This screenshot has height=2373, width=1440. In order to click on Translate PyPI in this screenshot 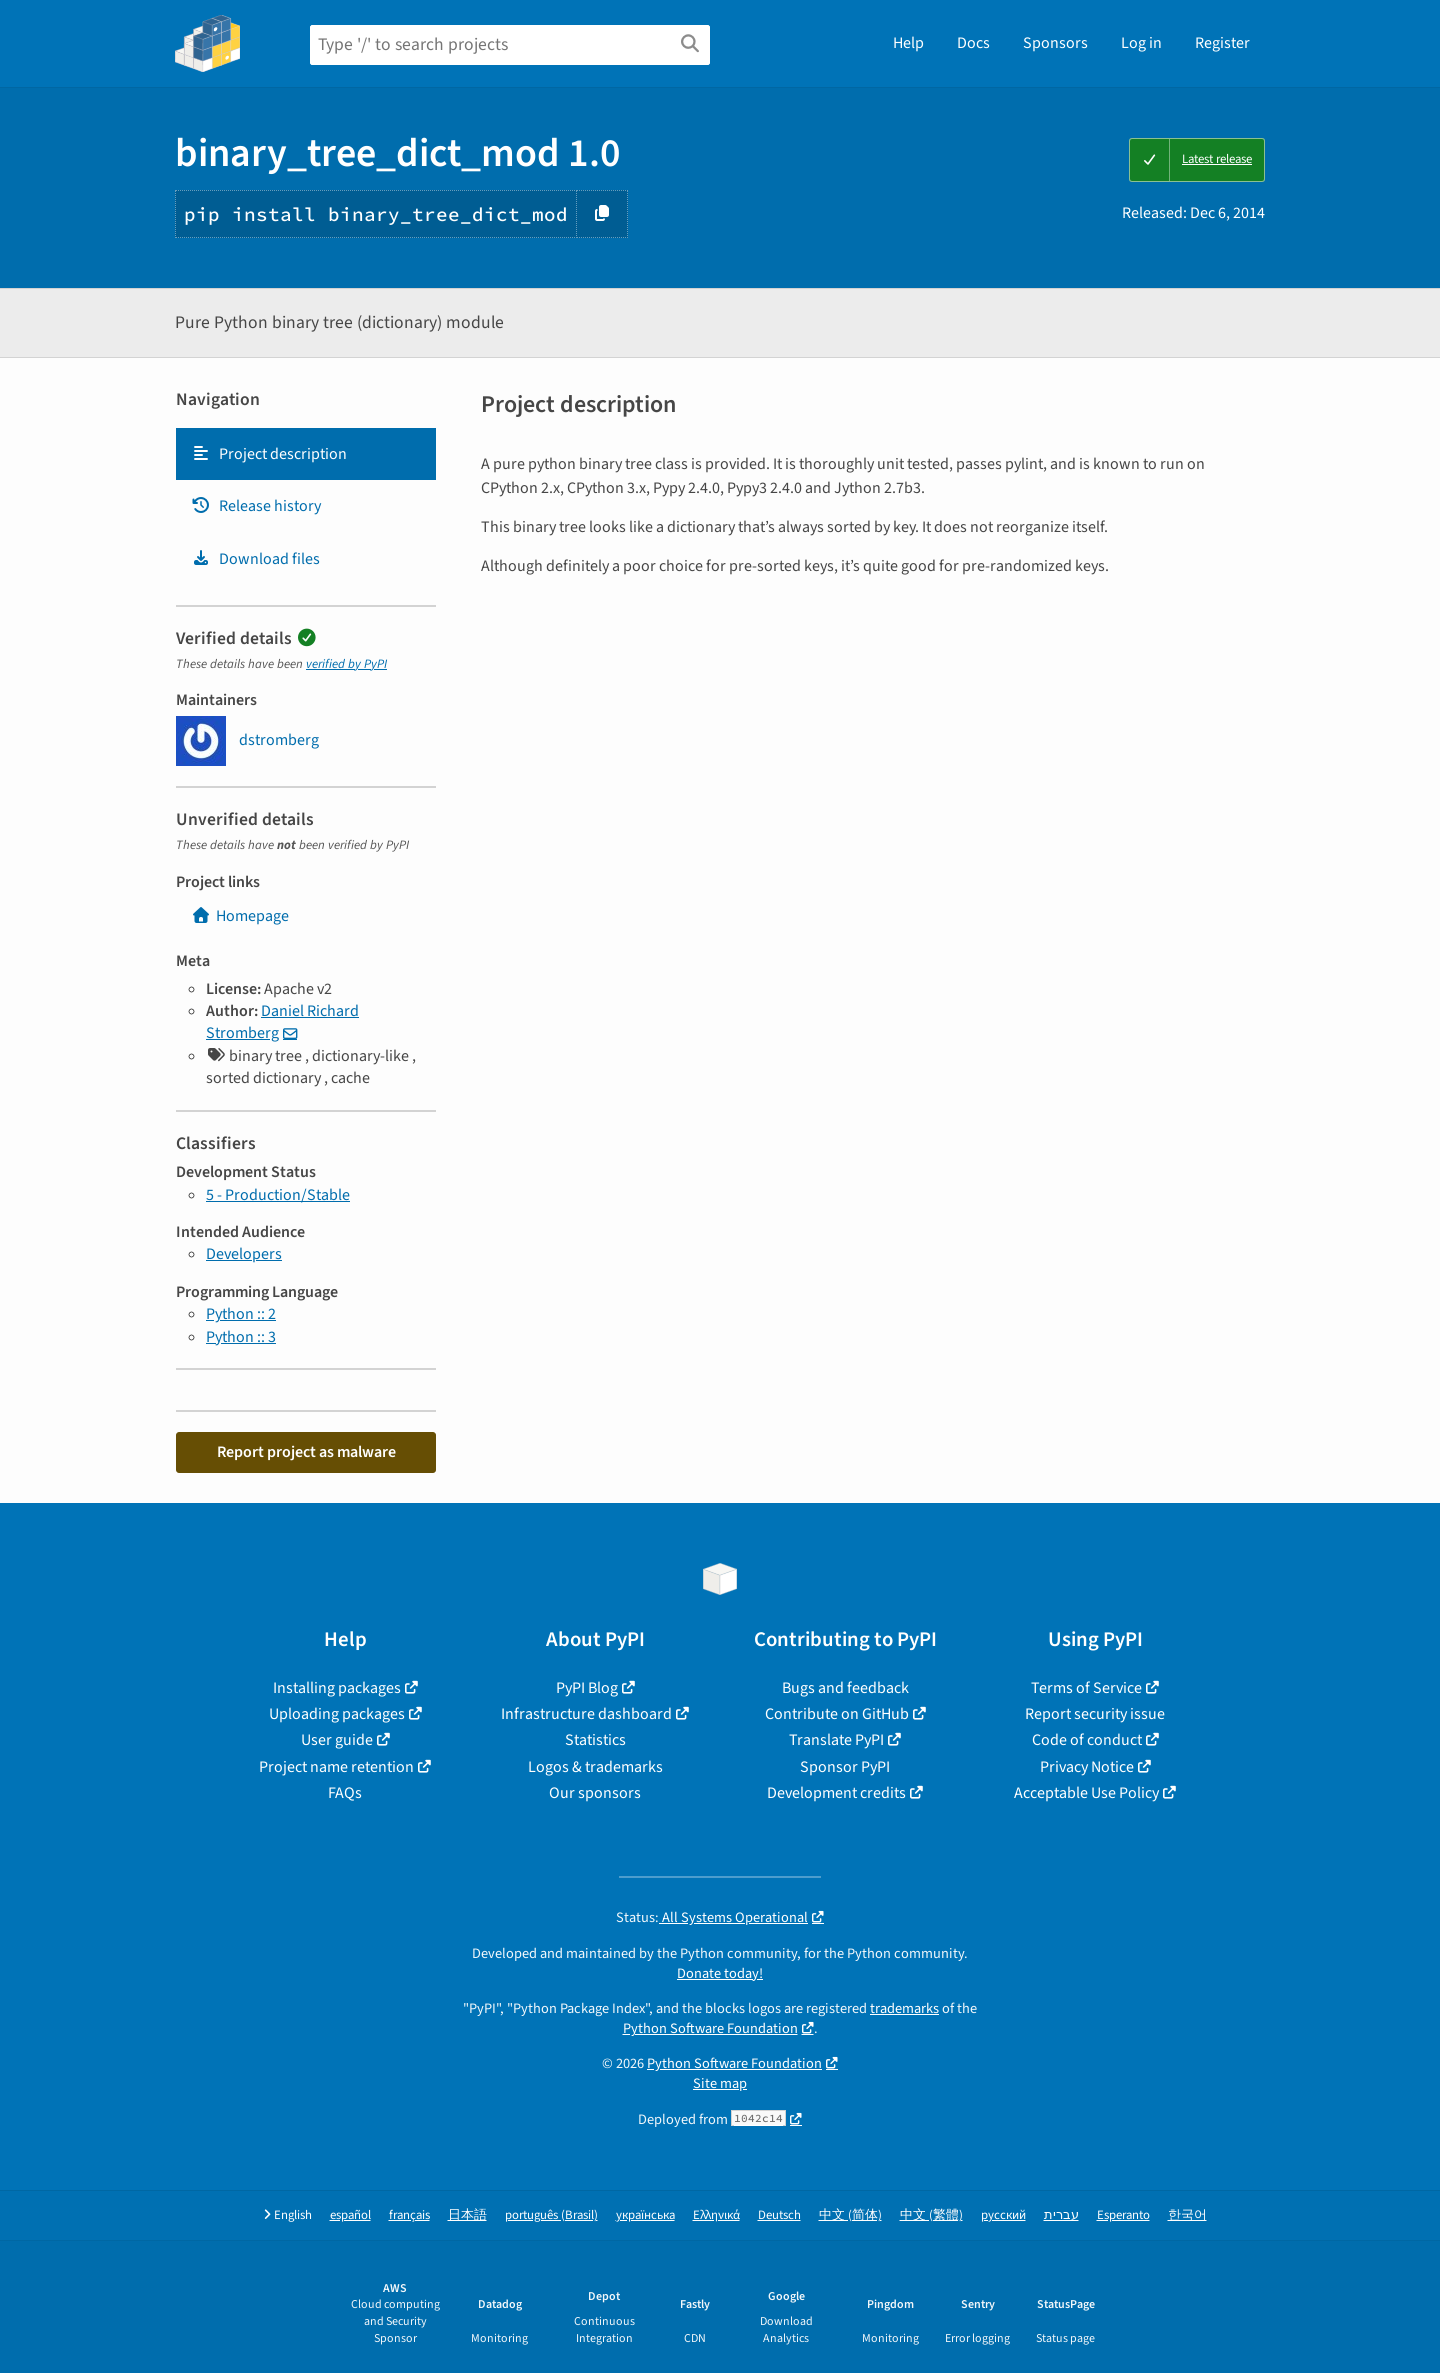, I will do `click(836, 1740)`.